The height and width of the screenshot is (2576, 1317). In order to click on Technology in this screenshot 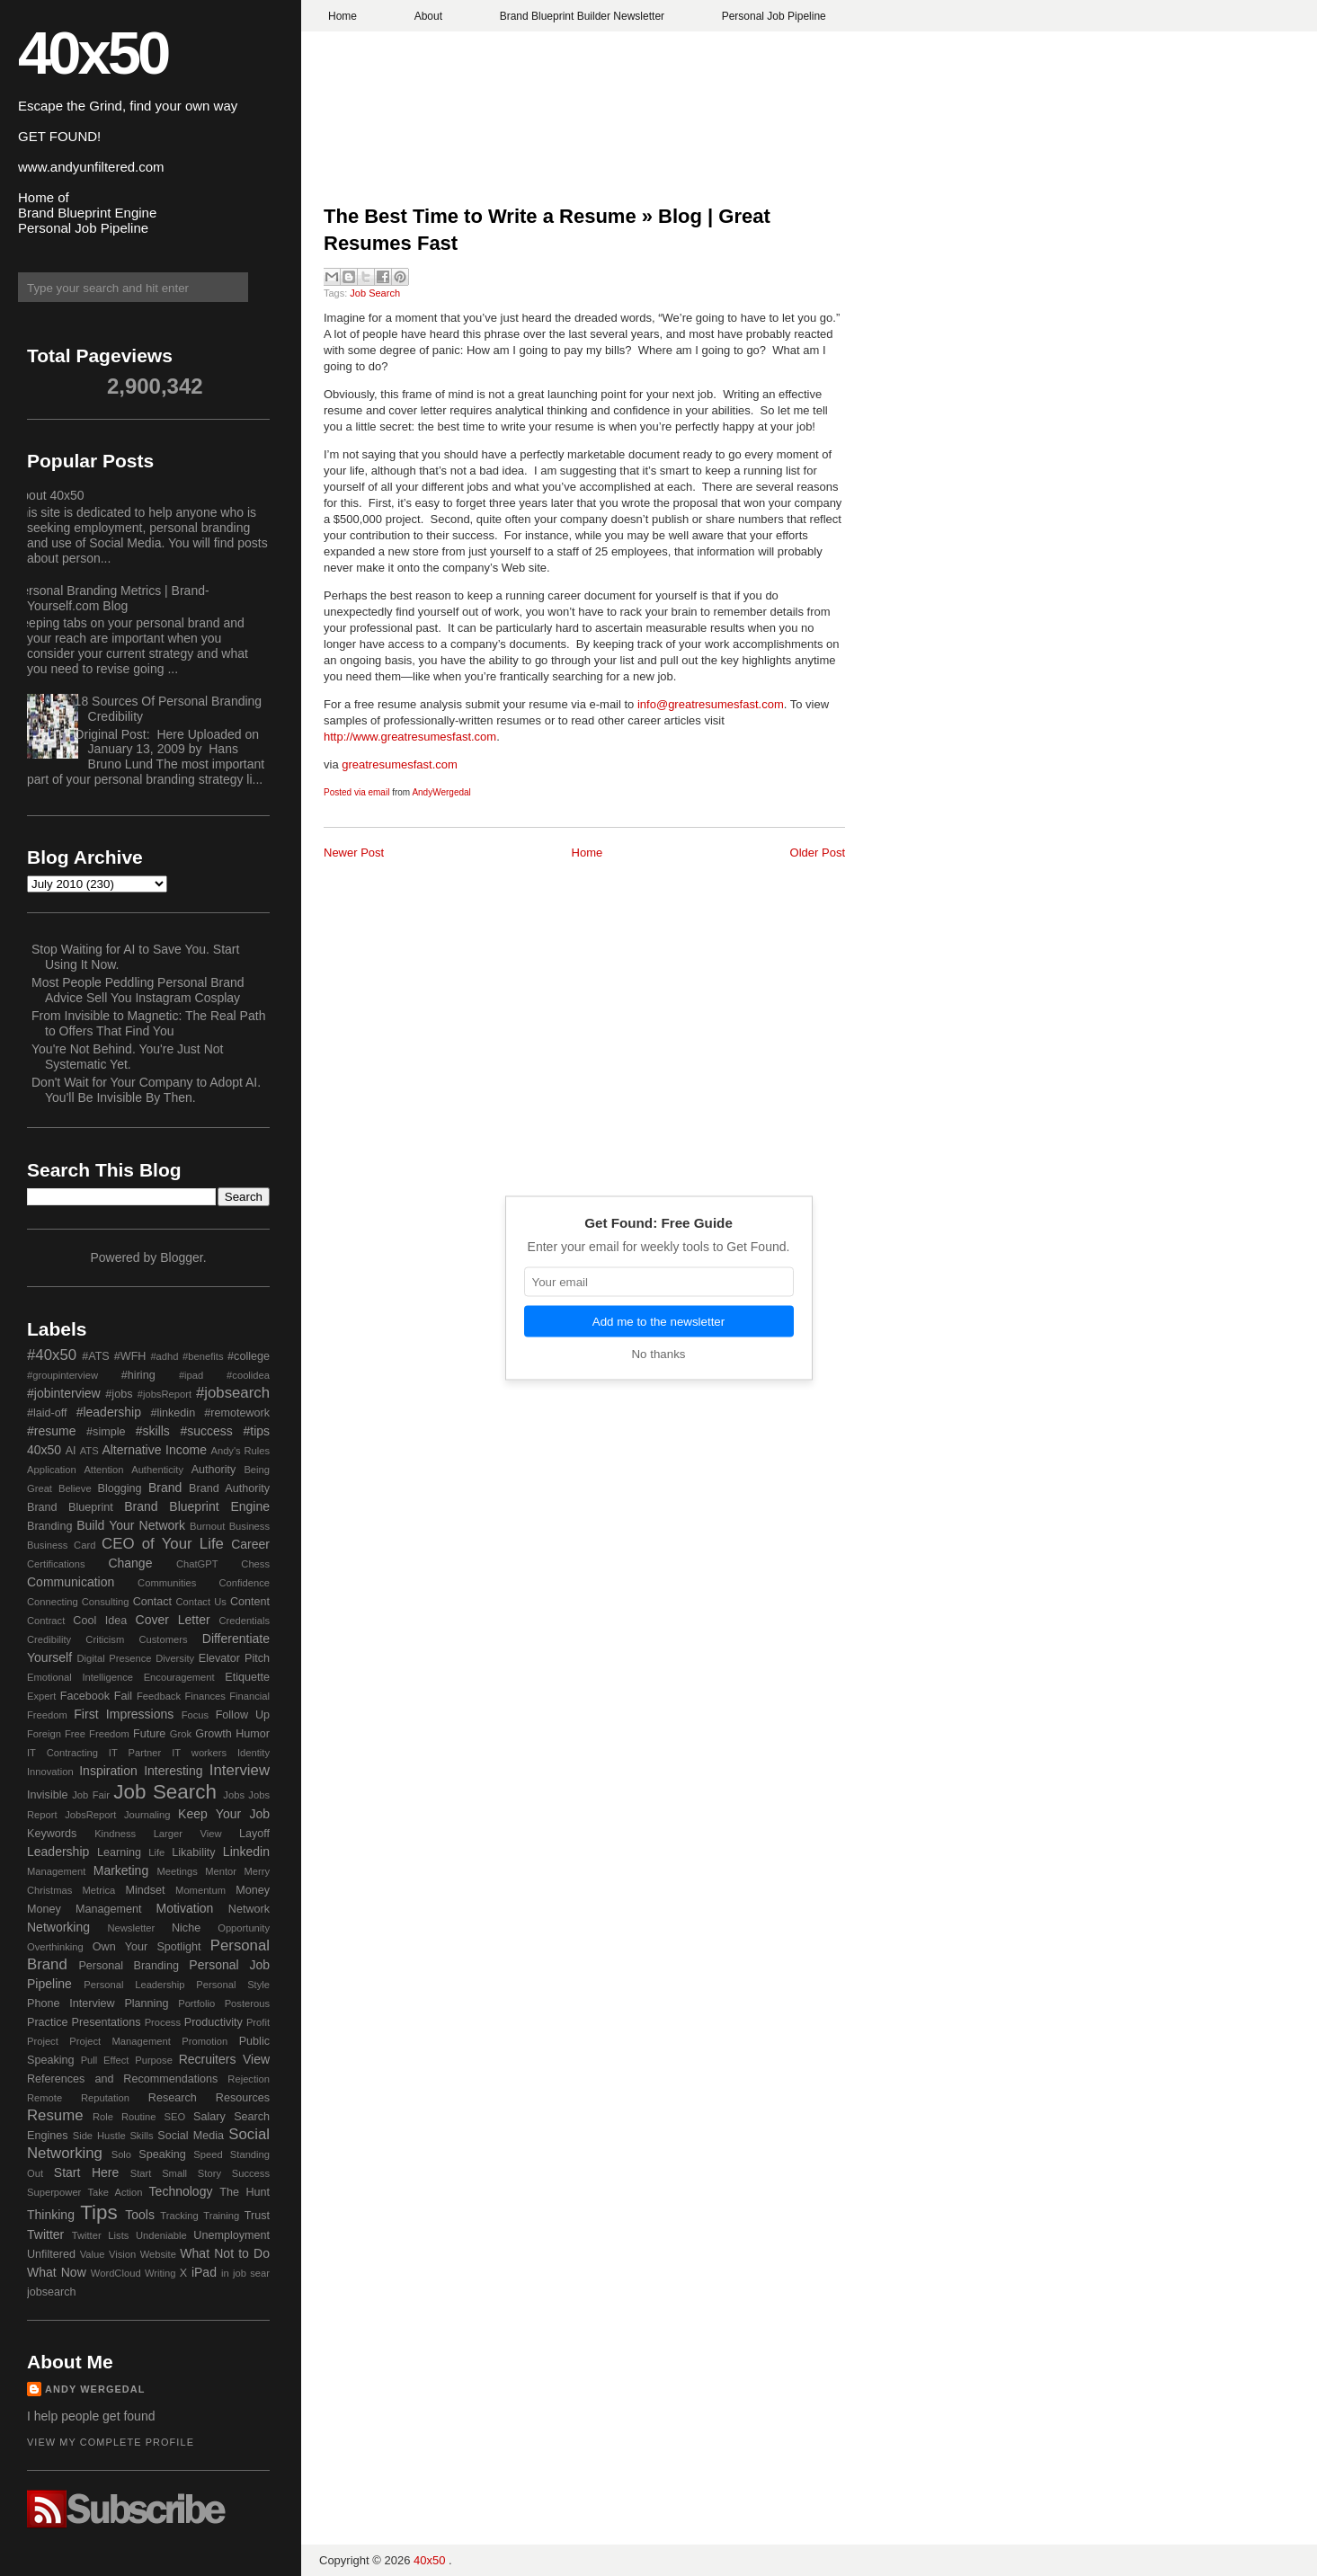, I will do `click(181, 2191)`.